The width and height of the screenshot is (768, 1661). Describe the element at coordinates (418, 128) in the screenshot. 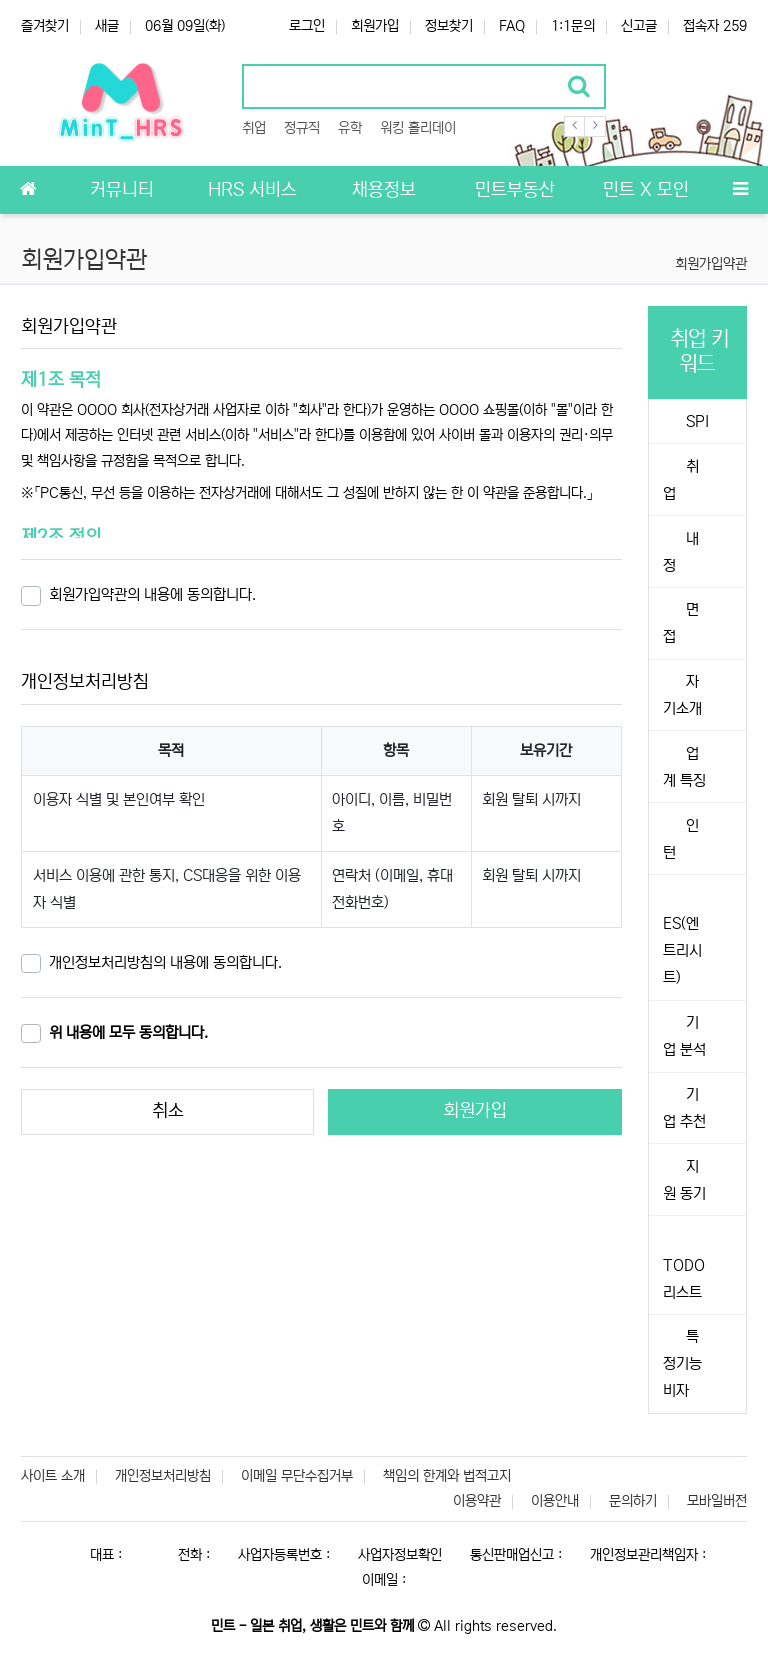

I see `워킹 홀리데이` at that location.